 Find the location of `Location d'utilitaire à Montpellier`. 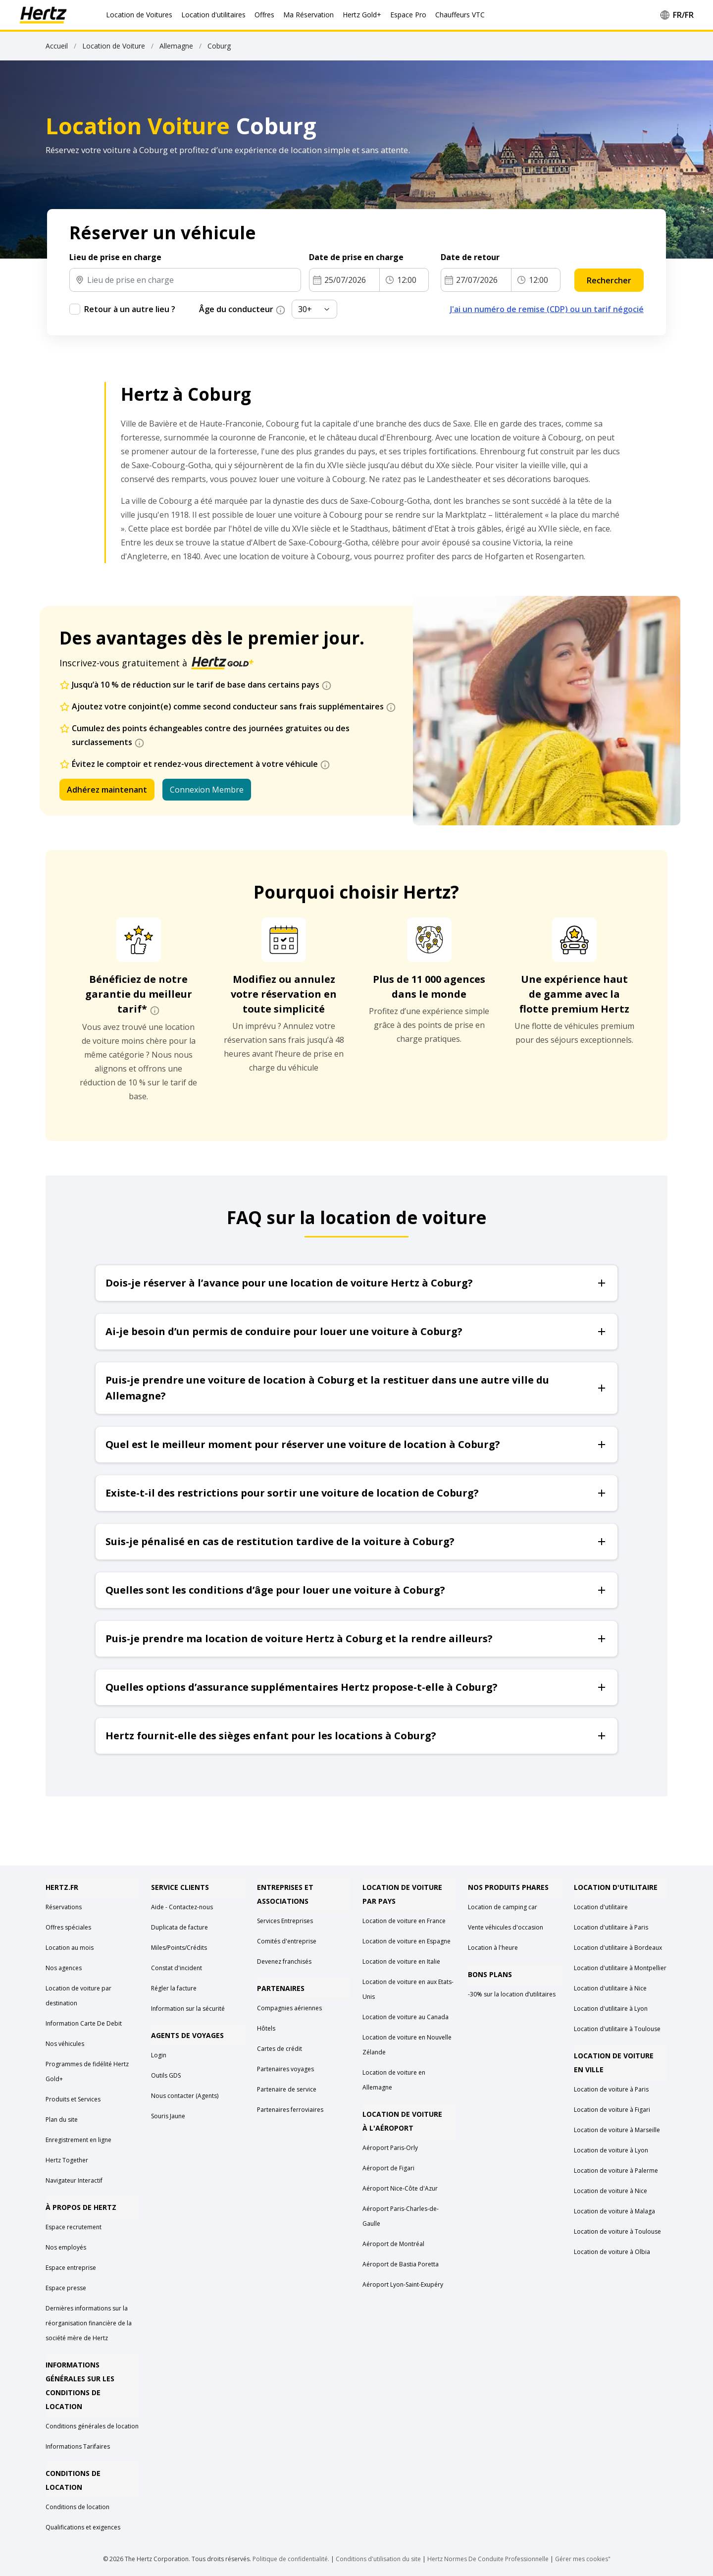

Location d'utilitaire à Montpellier is located at coordinates (620, 1968).